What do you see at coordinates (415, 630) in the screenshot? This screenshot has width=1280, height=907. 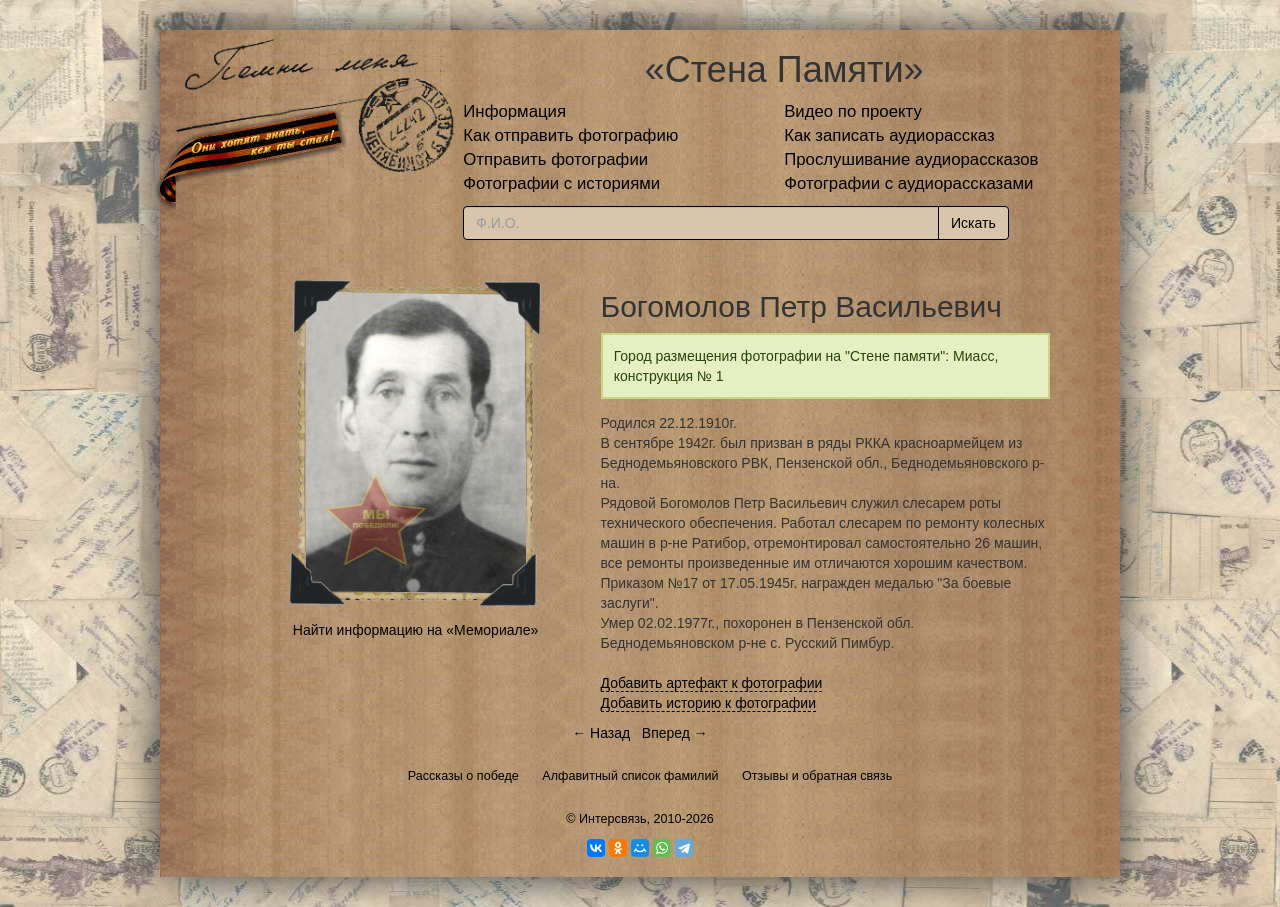 I see `Найти информацию на «Мемориале»` at bounding box center [415, 630].